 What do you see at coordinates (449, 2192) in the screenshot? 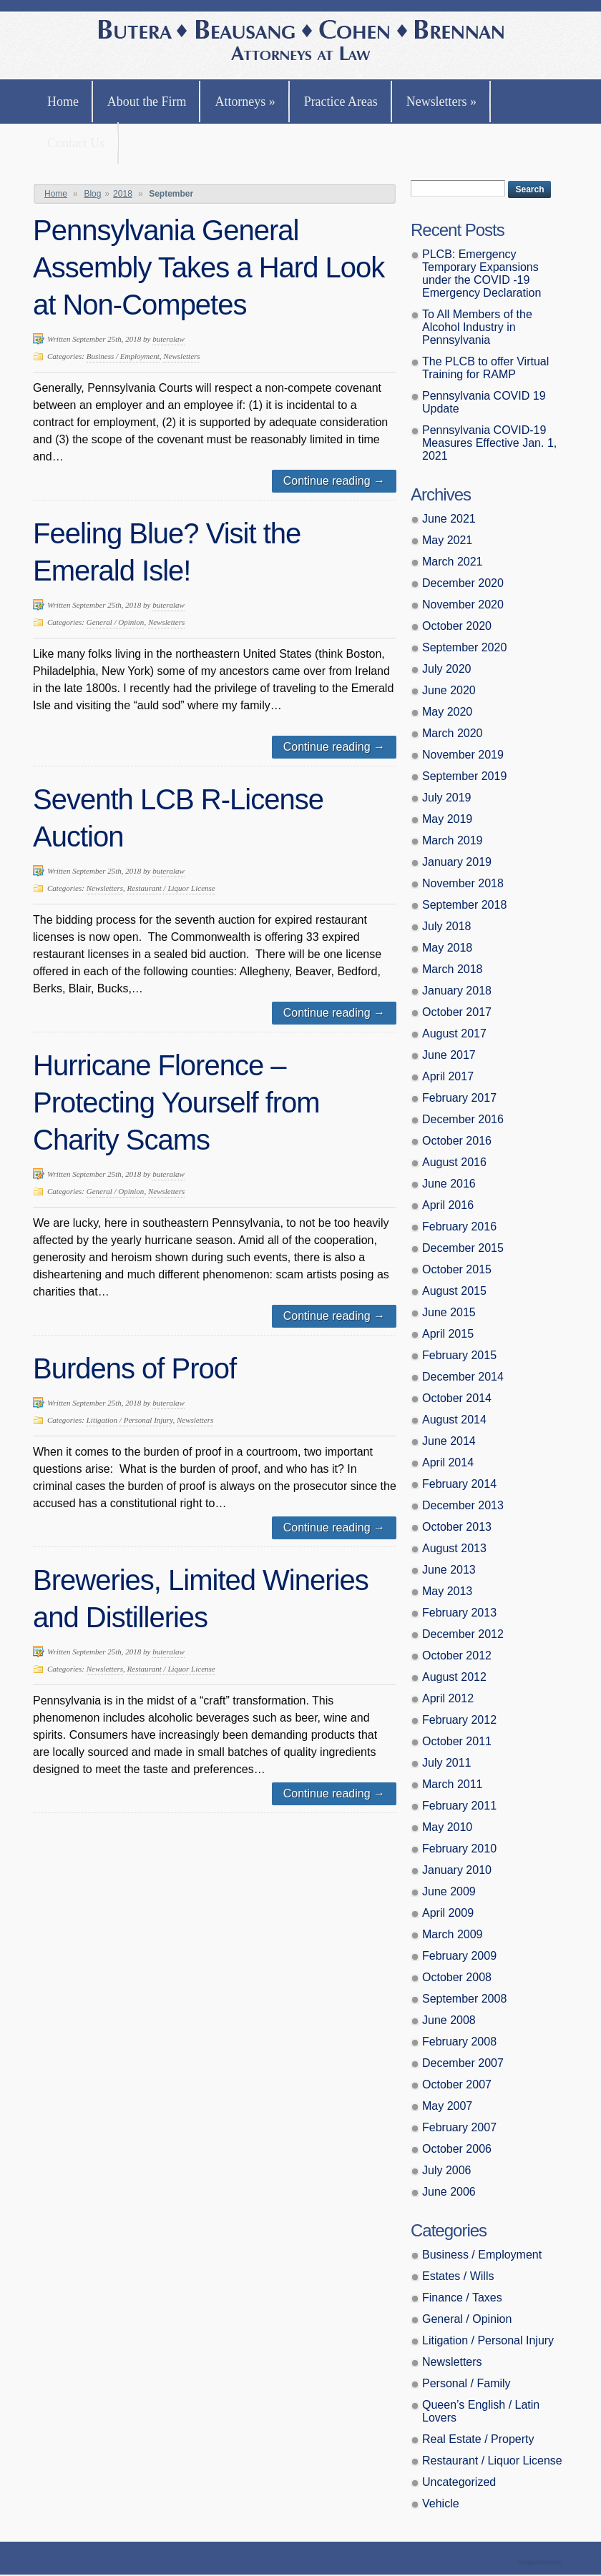
I see `June 2006` at bounding box center [449, 2192].